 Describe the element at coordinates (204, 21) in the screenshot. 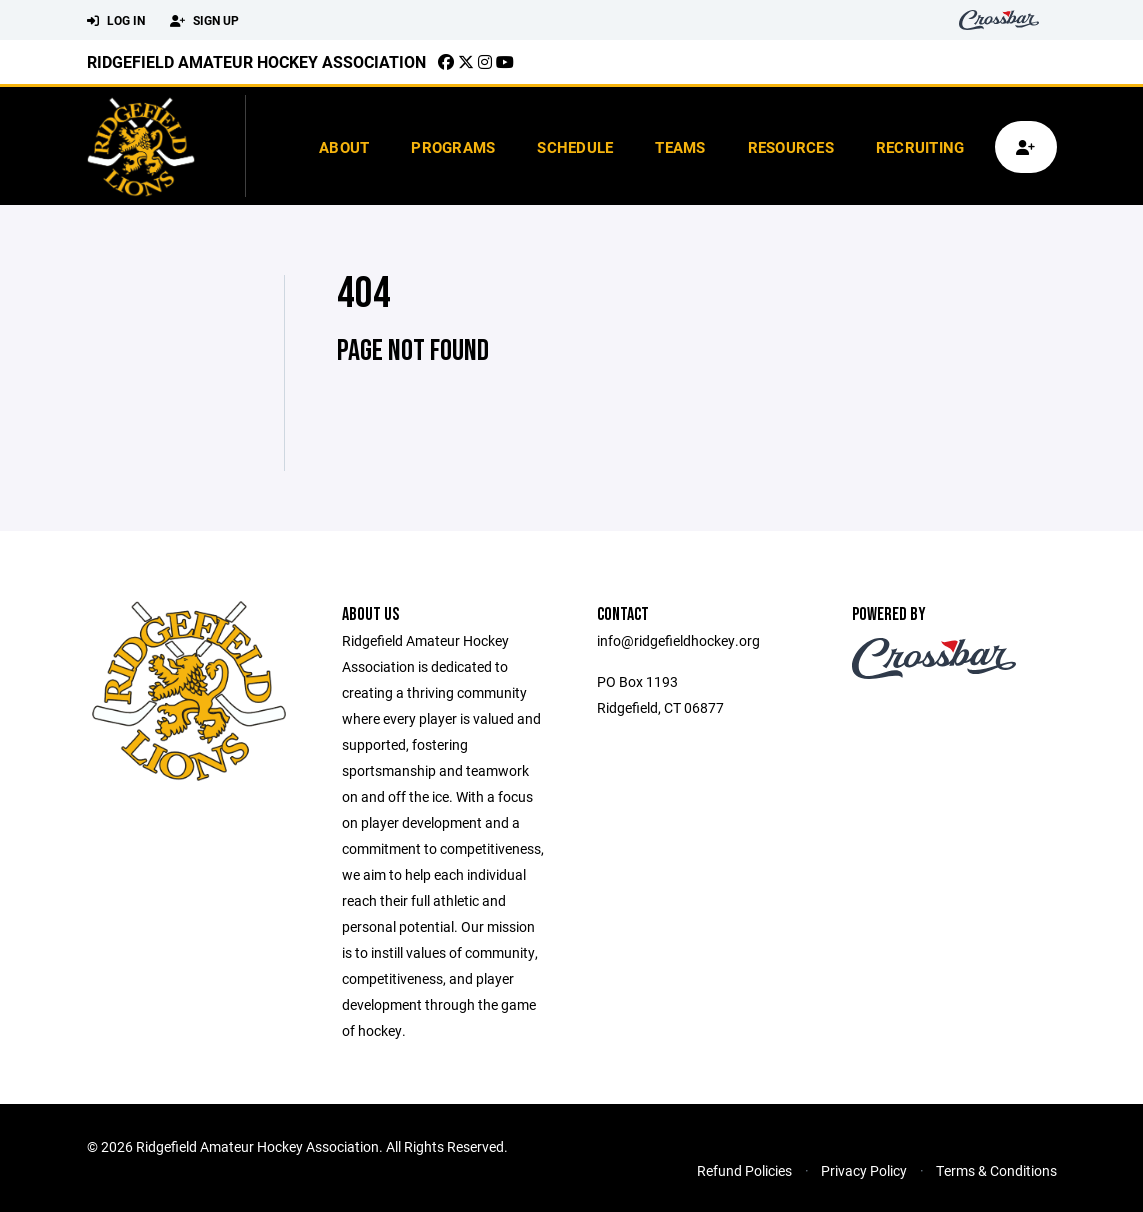

I see `Sign Up` at that location.